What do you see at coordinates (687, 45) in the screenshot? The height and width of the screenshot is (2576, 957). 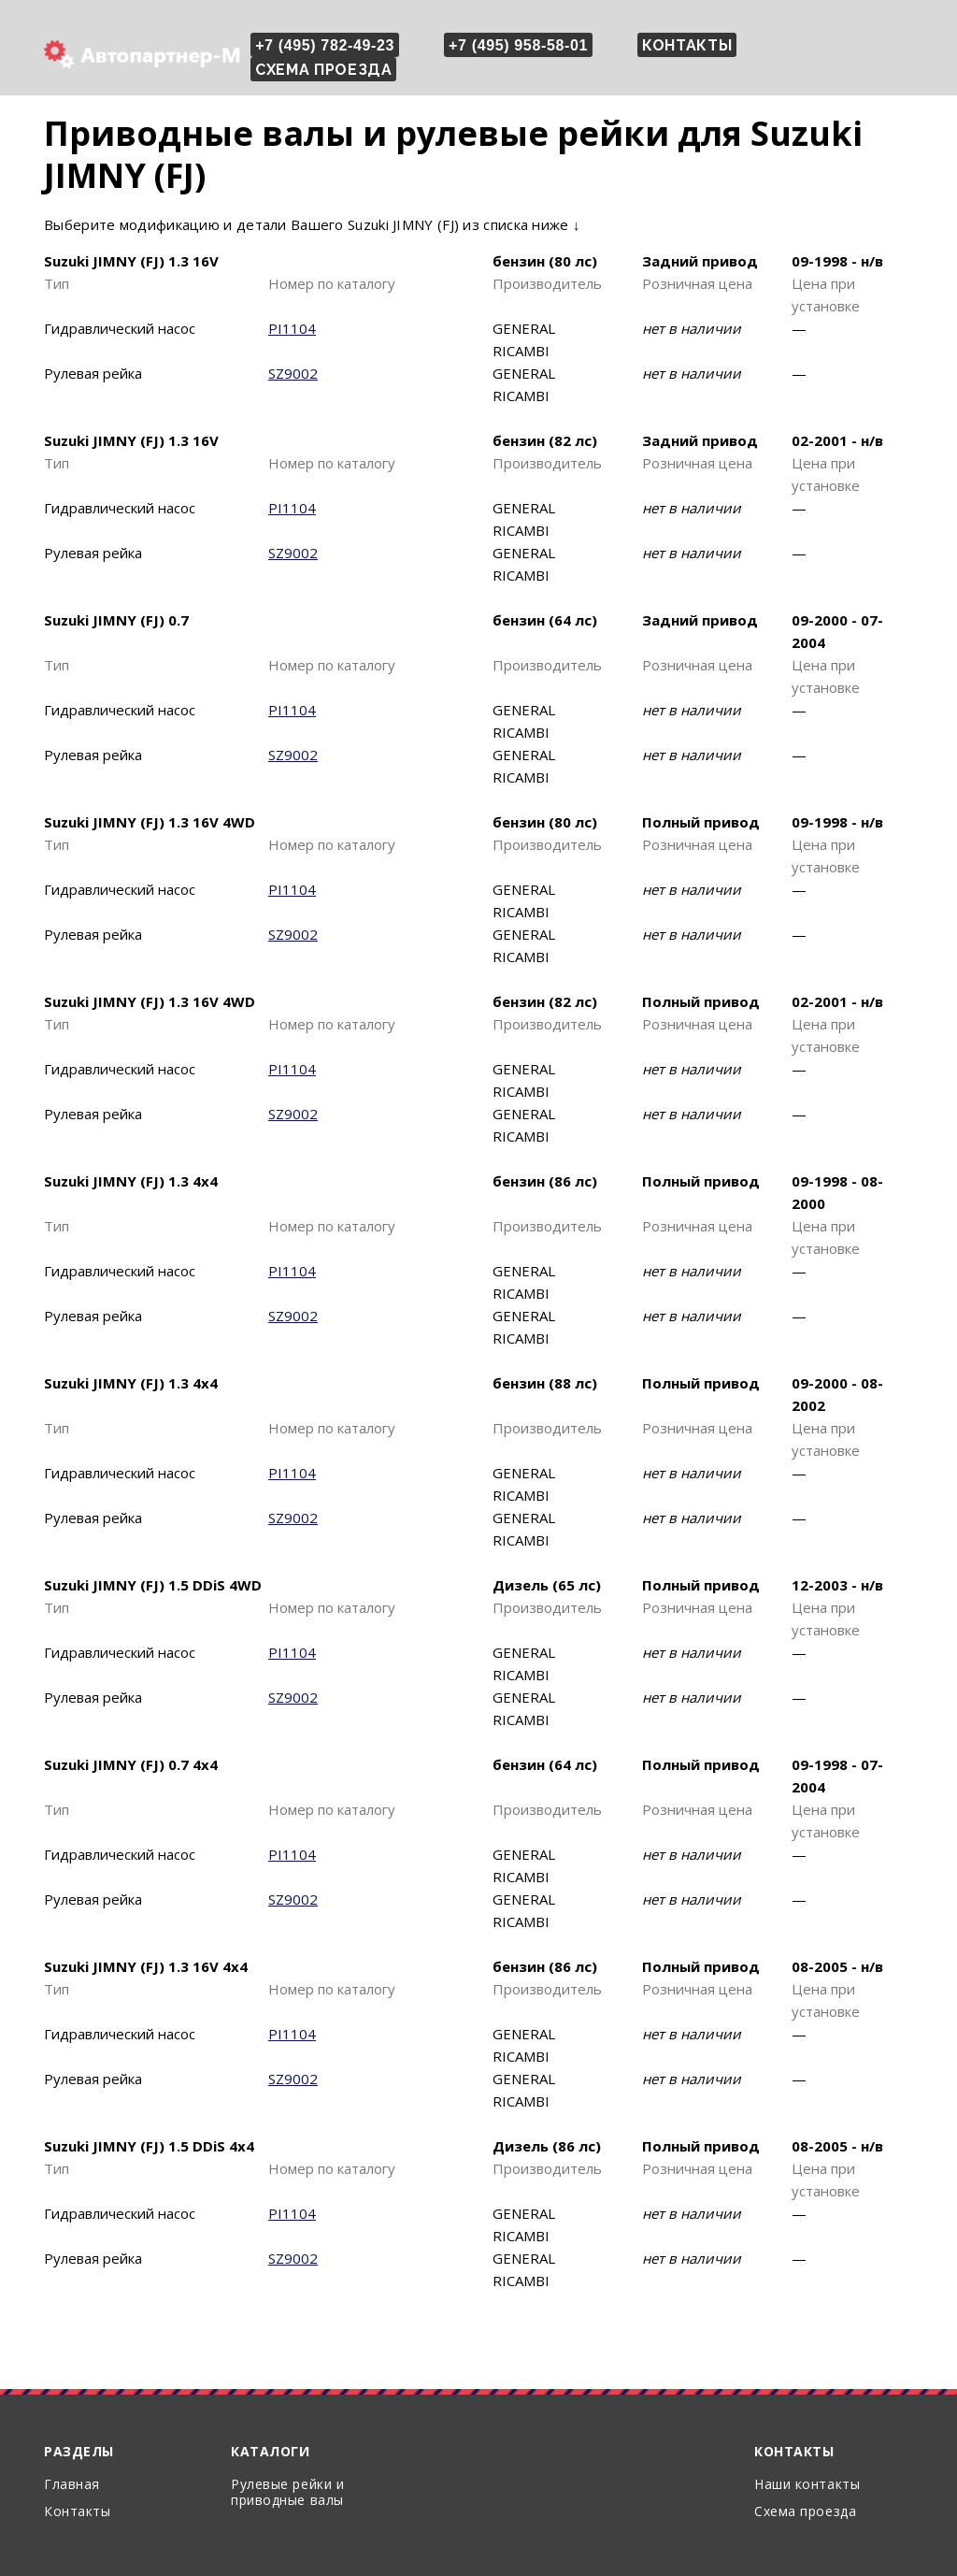 I see `Контакты` at bounding box center [687, 45].